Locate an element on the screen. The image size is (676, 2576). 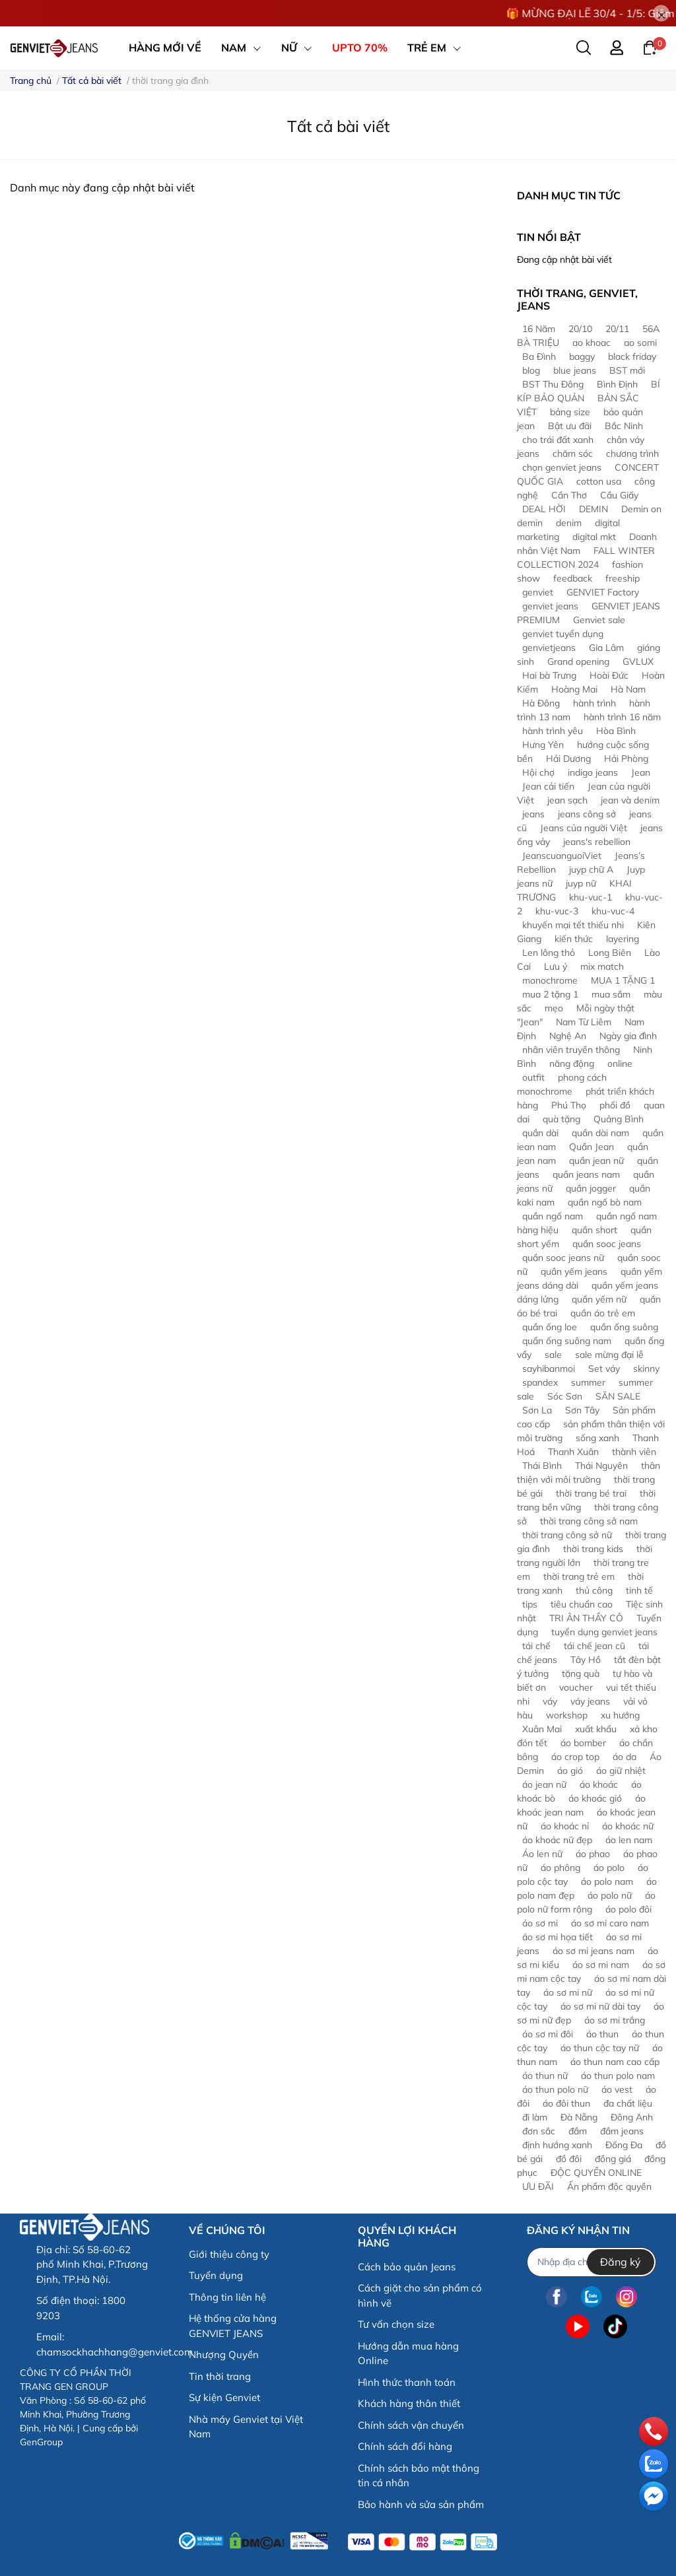
genviet is located at coordinates (537, 592).